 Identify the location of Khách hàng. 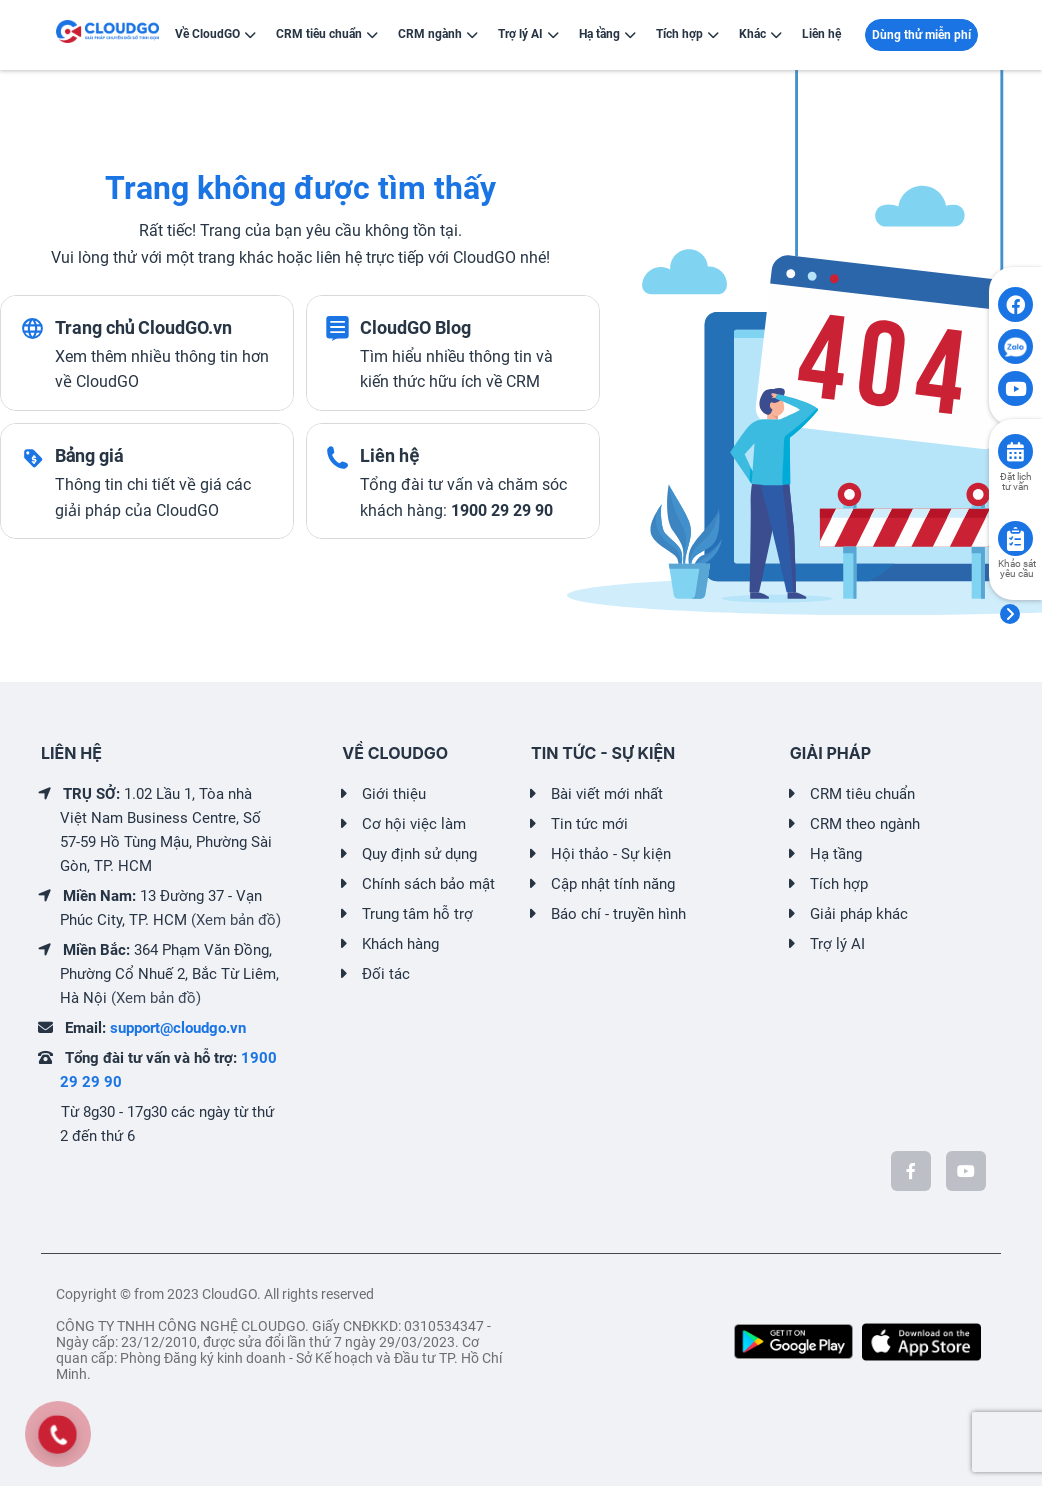
(400, 944).